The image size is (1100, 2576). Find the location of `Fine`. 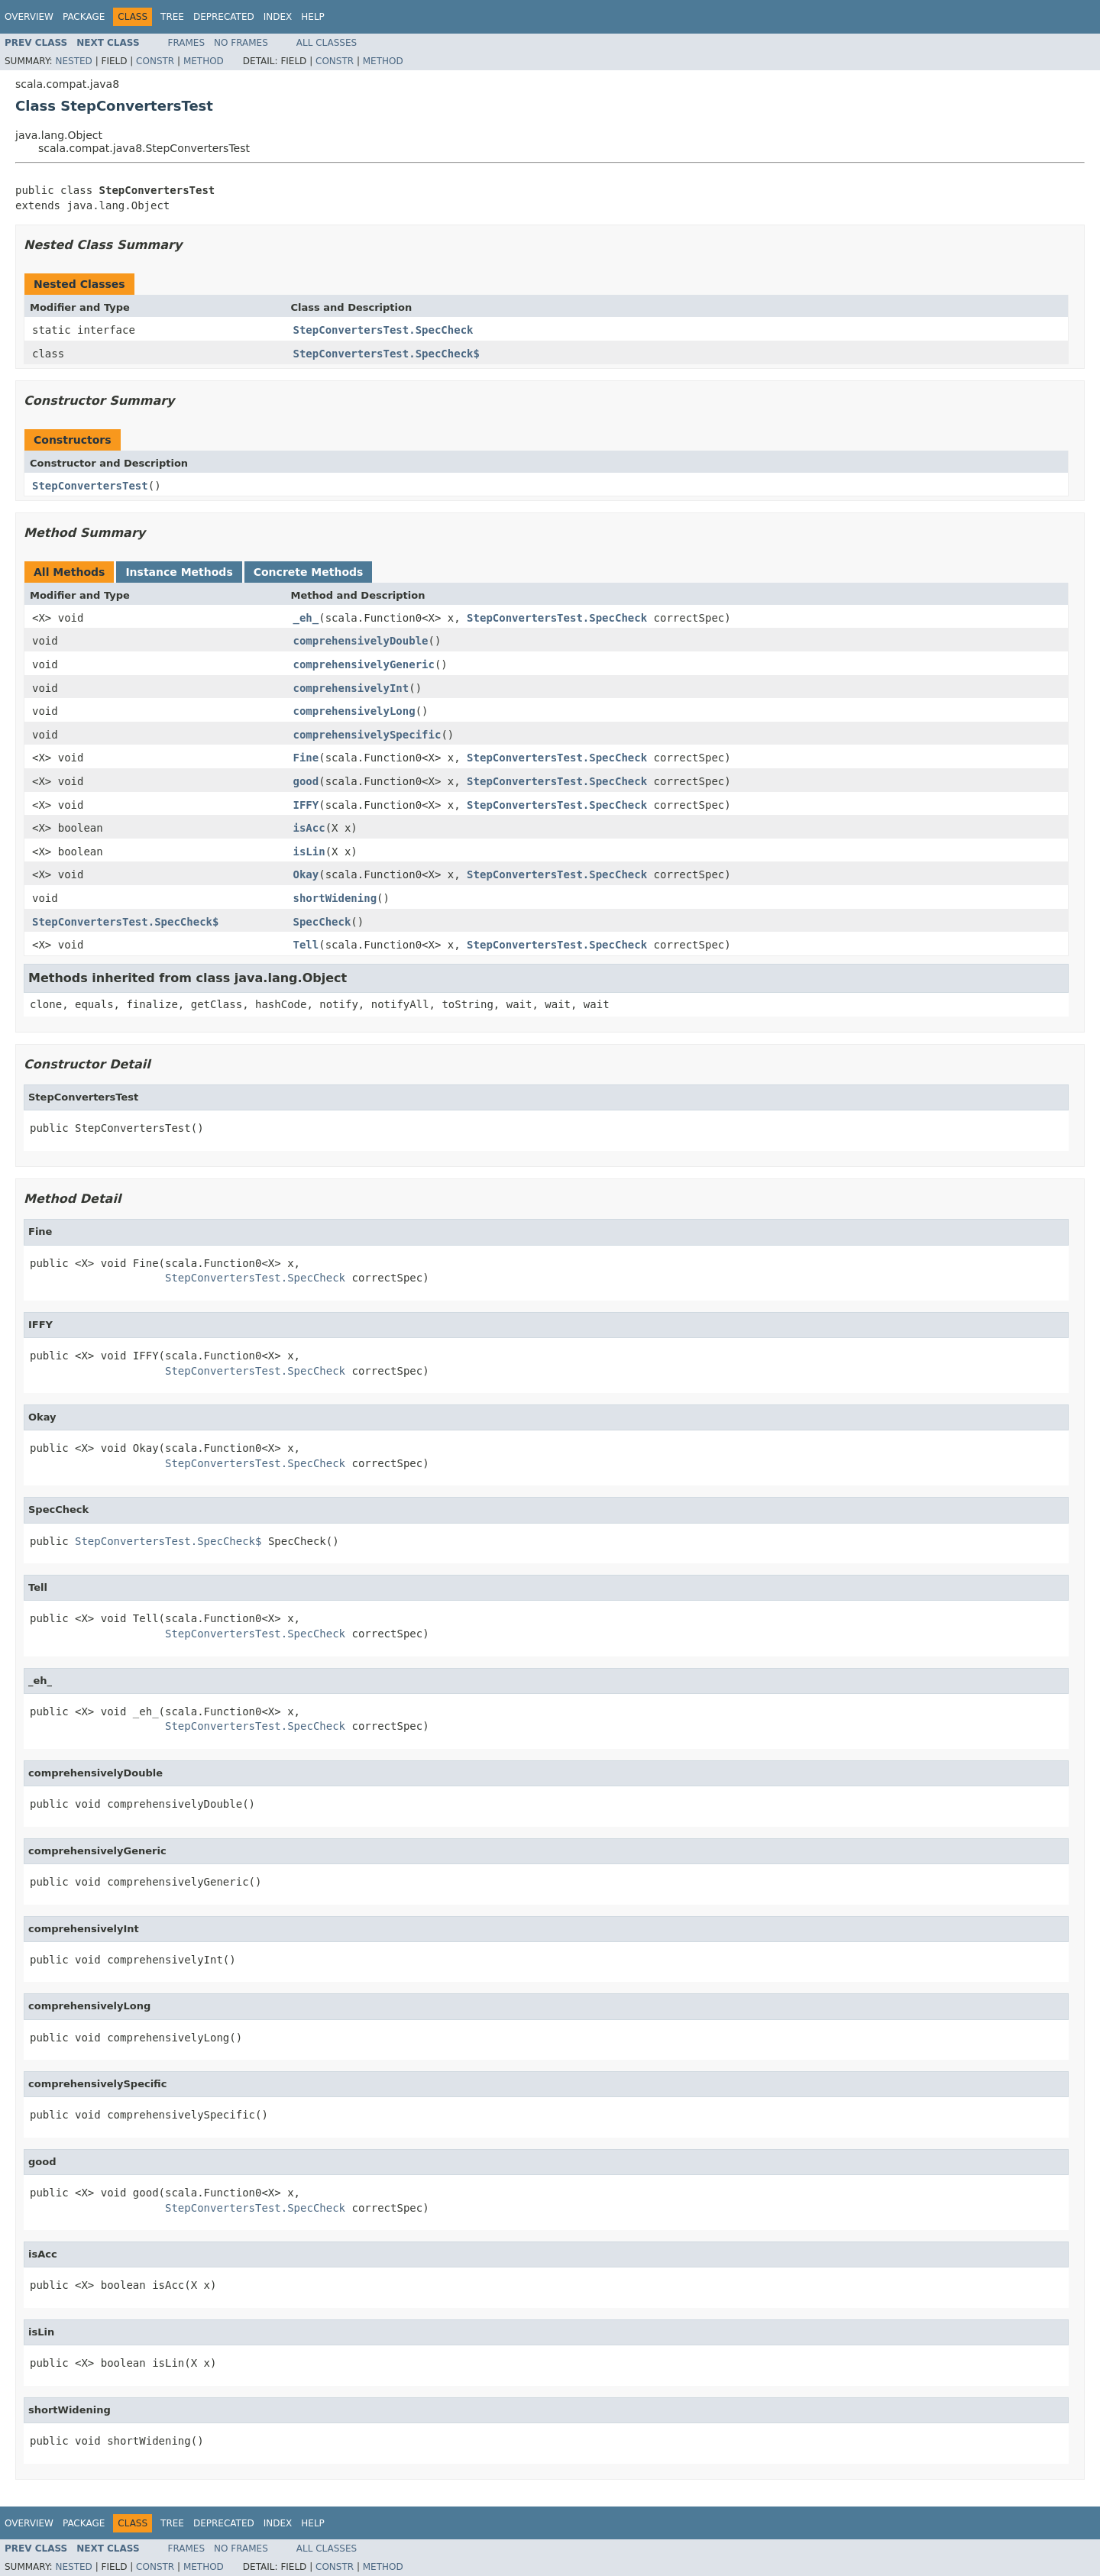

Fine is located at coordinates (306, 757).